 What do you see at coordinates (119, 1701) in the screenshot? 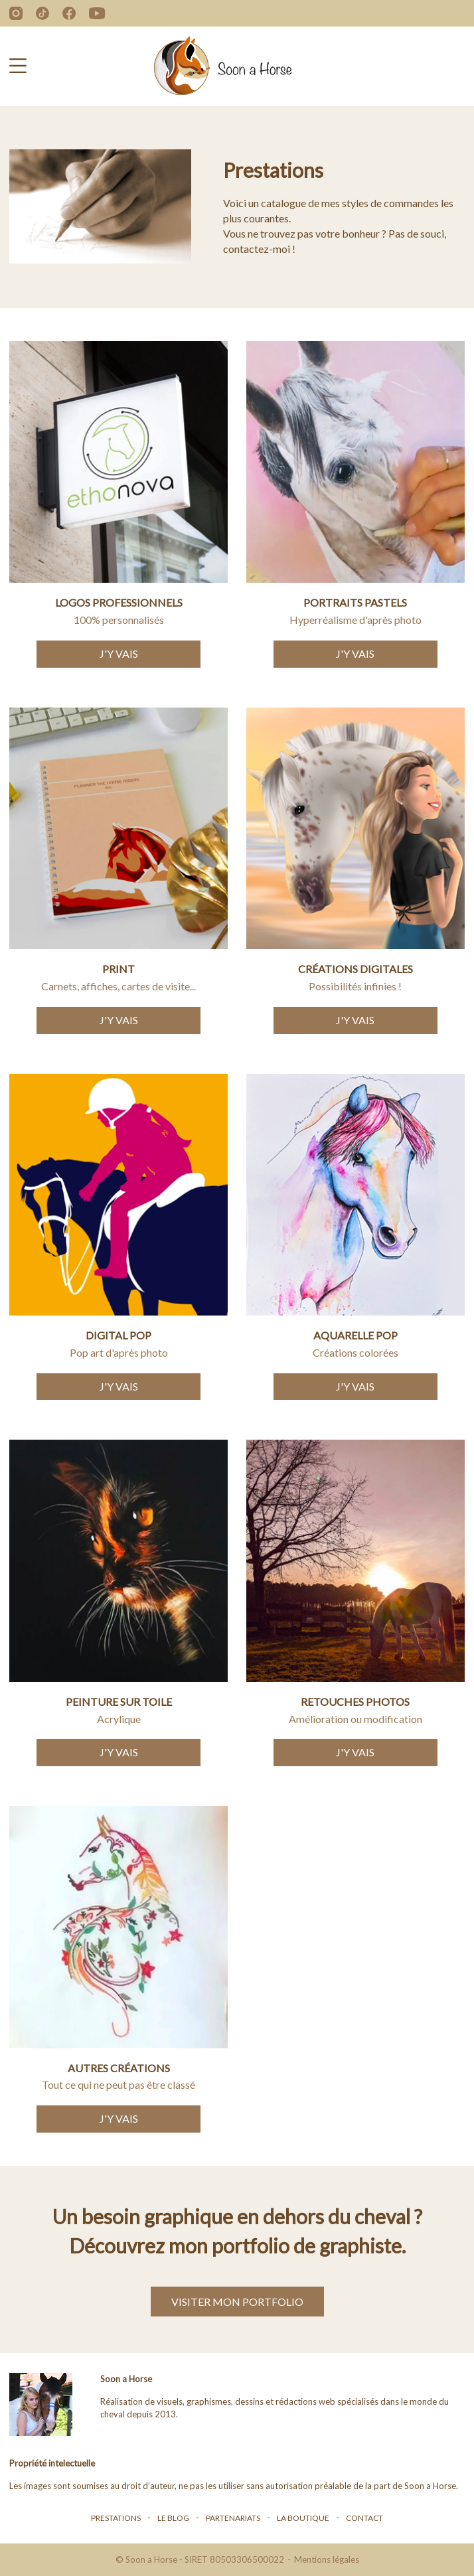
I see `Peinture sur toile` at bounding box center [119, 1701].